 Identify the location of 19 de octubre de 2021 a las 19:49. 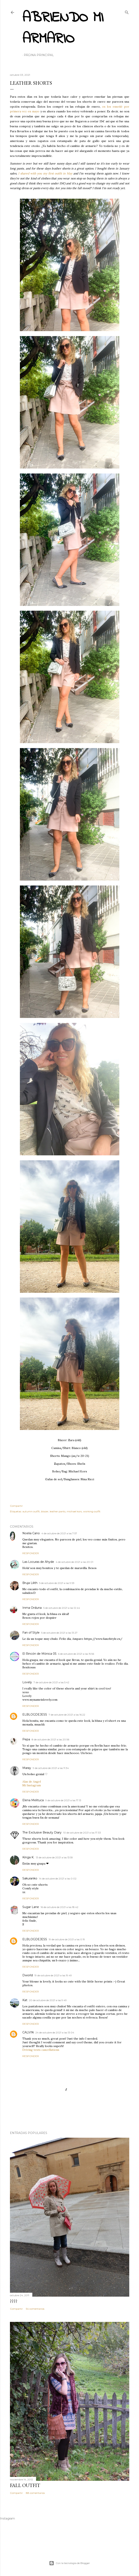
(53, 1975).